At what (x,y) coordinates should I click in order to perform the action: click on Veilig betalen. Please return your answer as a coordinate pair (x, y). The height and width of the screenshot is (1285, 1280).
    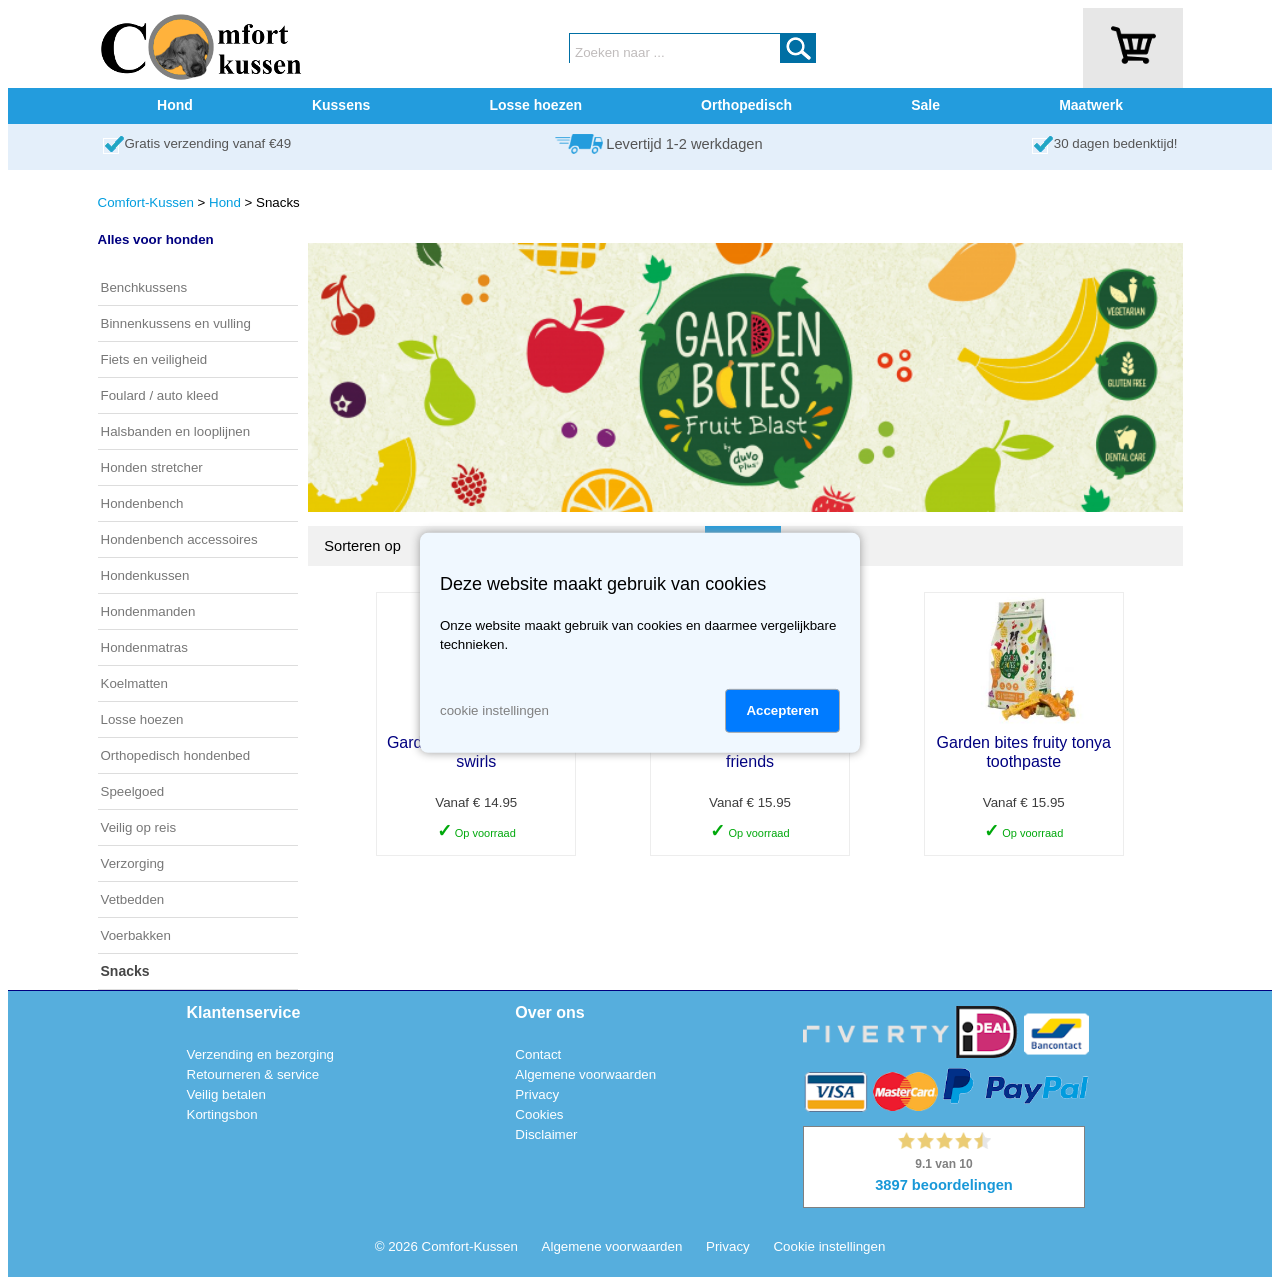
    Looking at the image, I should click on (226, 1094).